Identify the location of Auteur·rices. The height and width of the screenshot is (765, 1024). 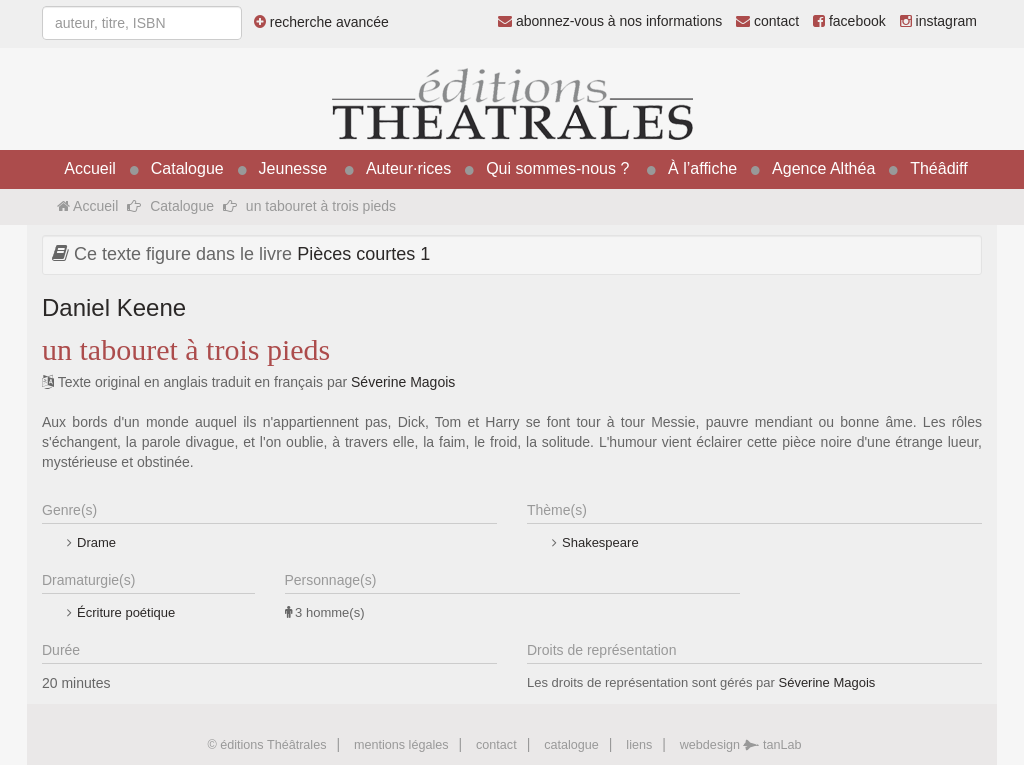
(408, 168).